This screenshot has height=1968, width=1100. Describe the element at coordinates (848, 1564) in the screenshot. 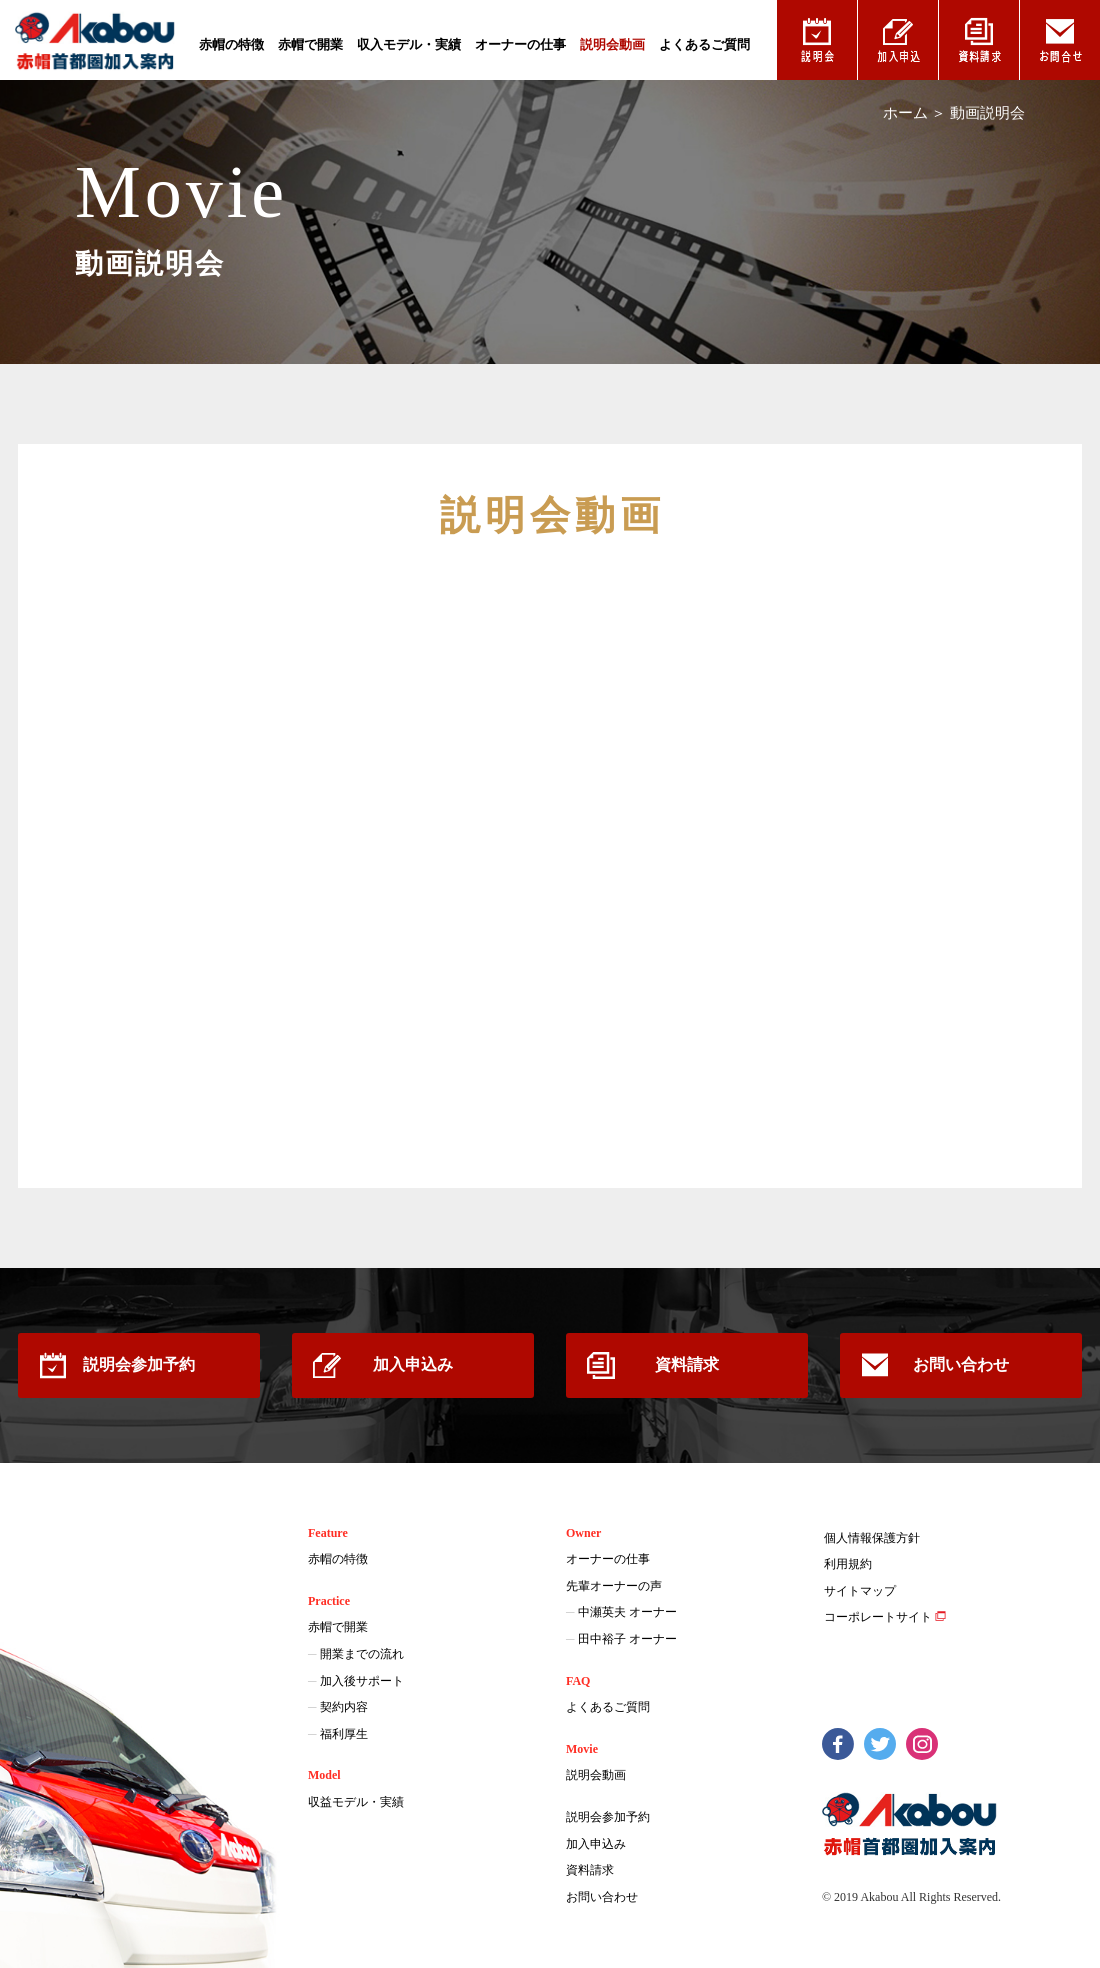

I see `利用規約` at that location.